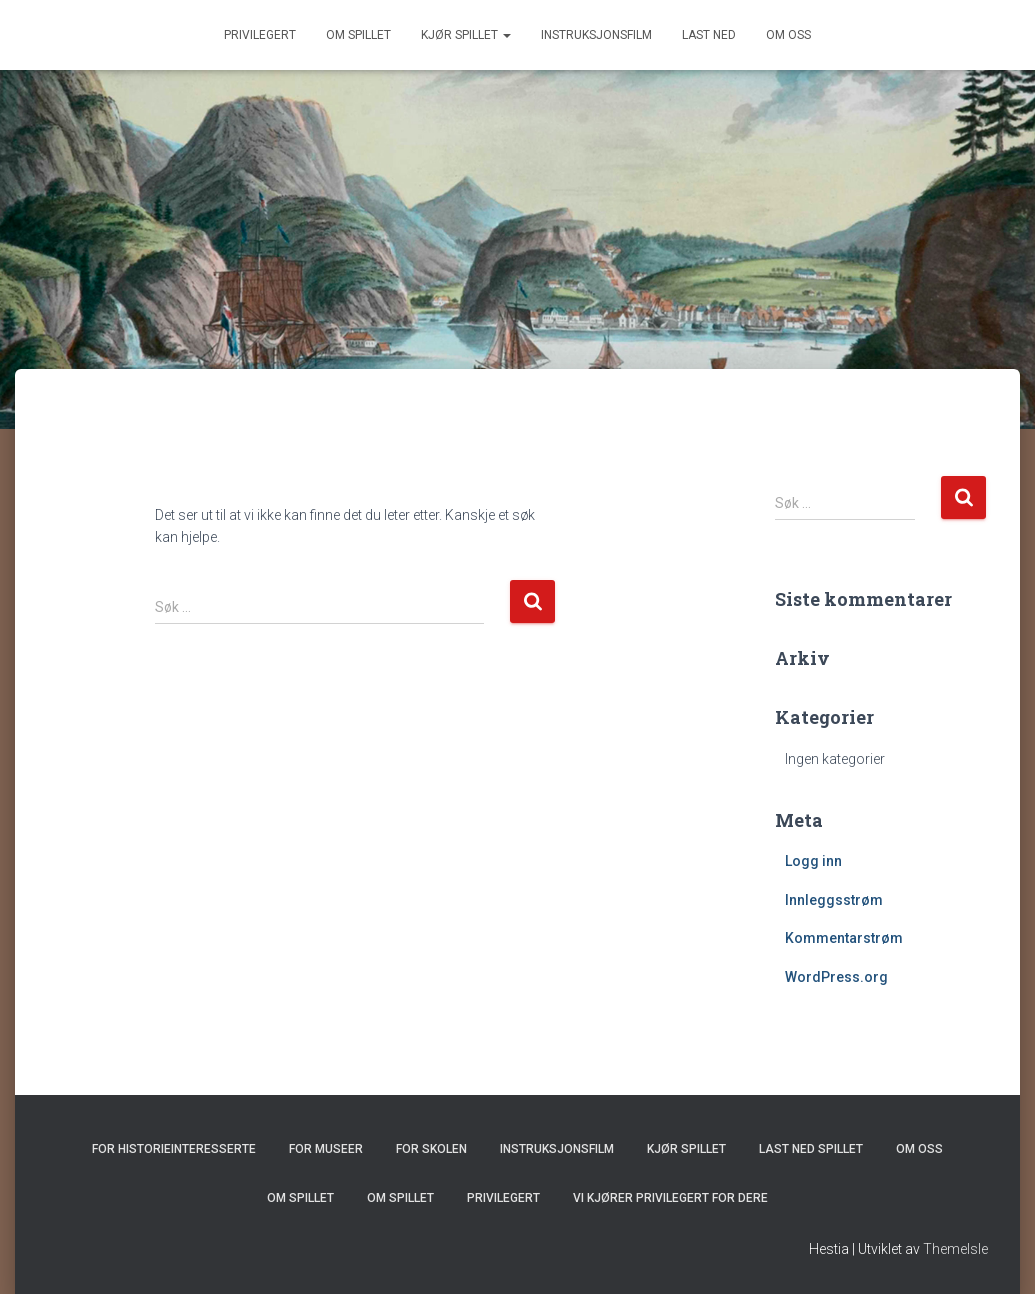  I want to click on Om spillet, so click(358, 35).